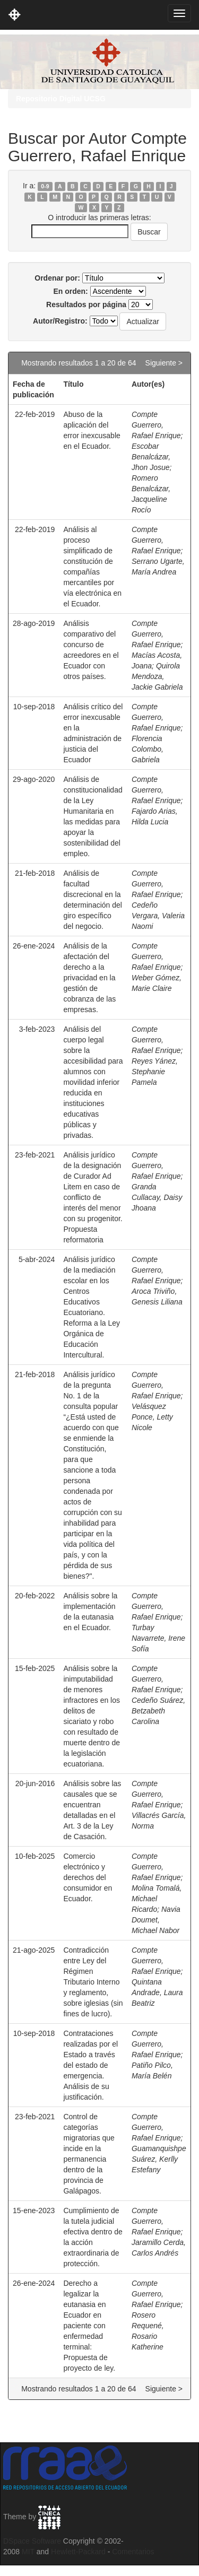 Image resolution: width=199 pixels, height=2576 pixels. Describe the element at coordinates (89, 2325) in the screenshot. I see `Derecho a legalizar la eutanasia en Ecuador en paciente con enfermedad terminal: Propuesta de proyecto de ley.` at that location.